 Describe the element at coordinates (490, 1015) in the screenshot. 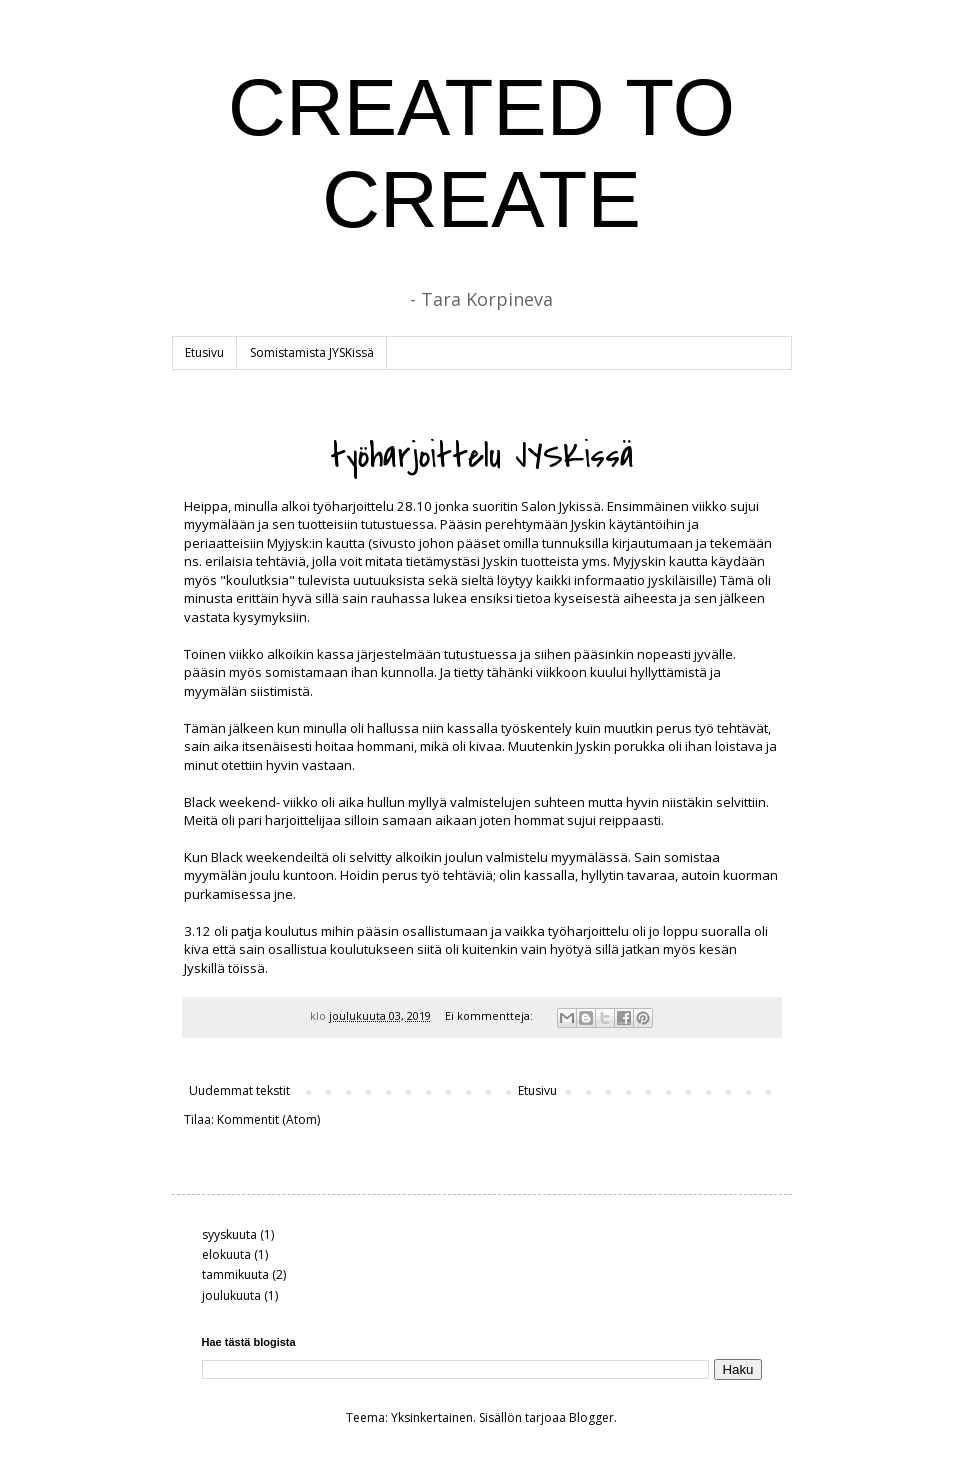

I see `Ei kommentteja:` at that location.